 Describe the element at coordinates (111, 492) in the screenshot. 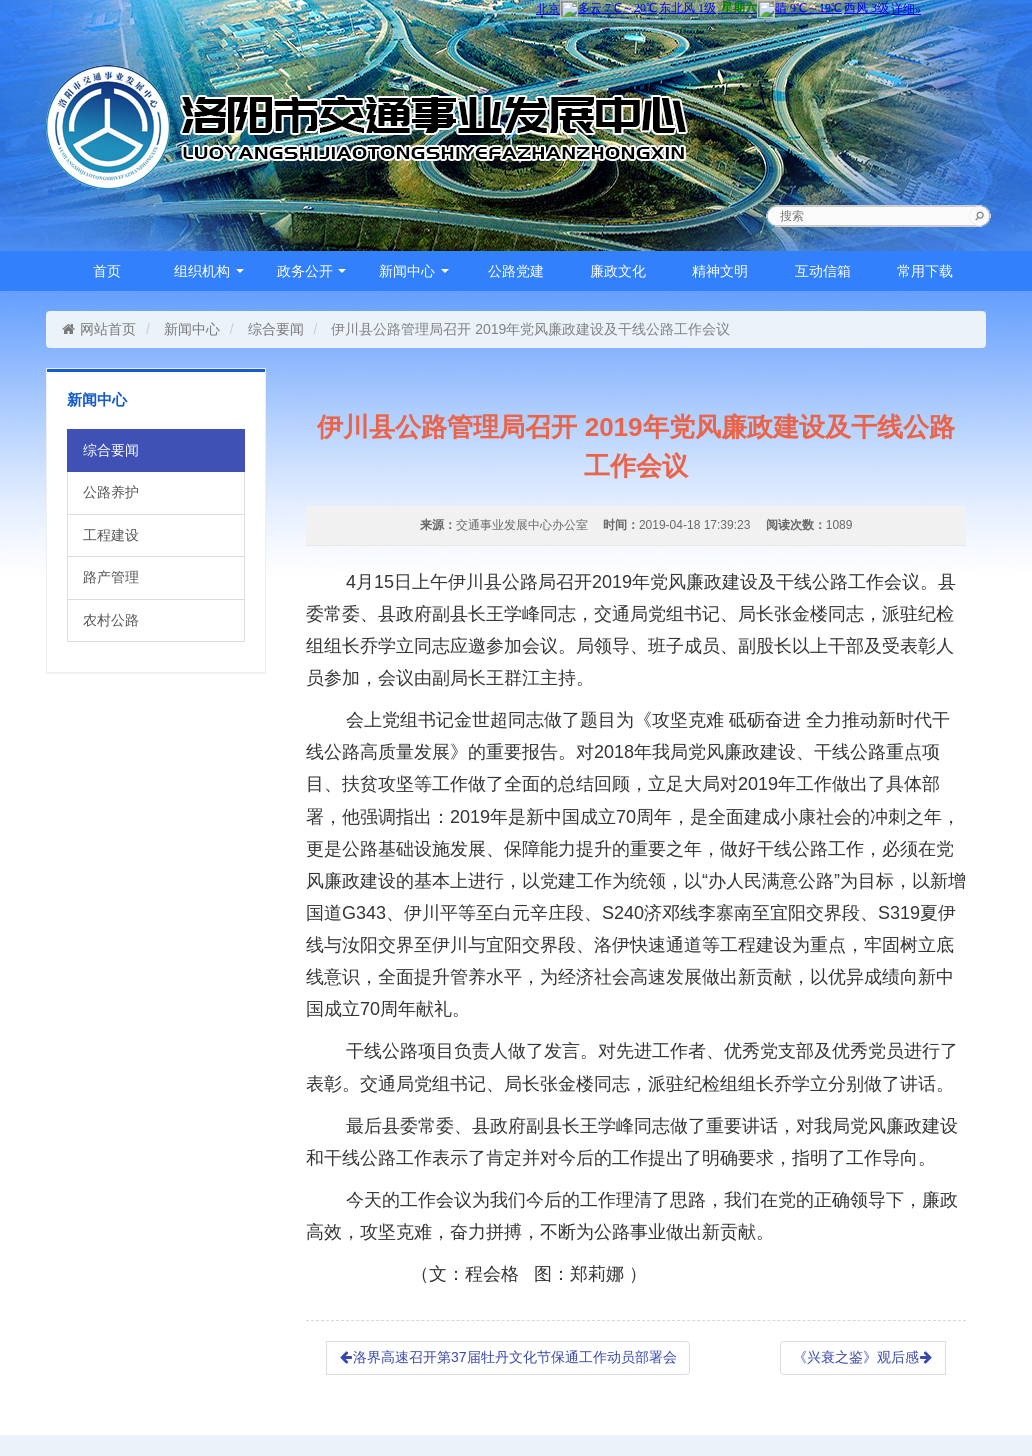

I see `公路养护` at that location.